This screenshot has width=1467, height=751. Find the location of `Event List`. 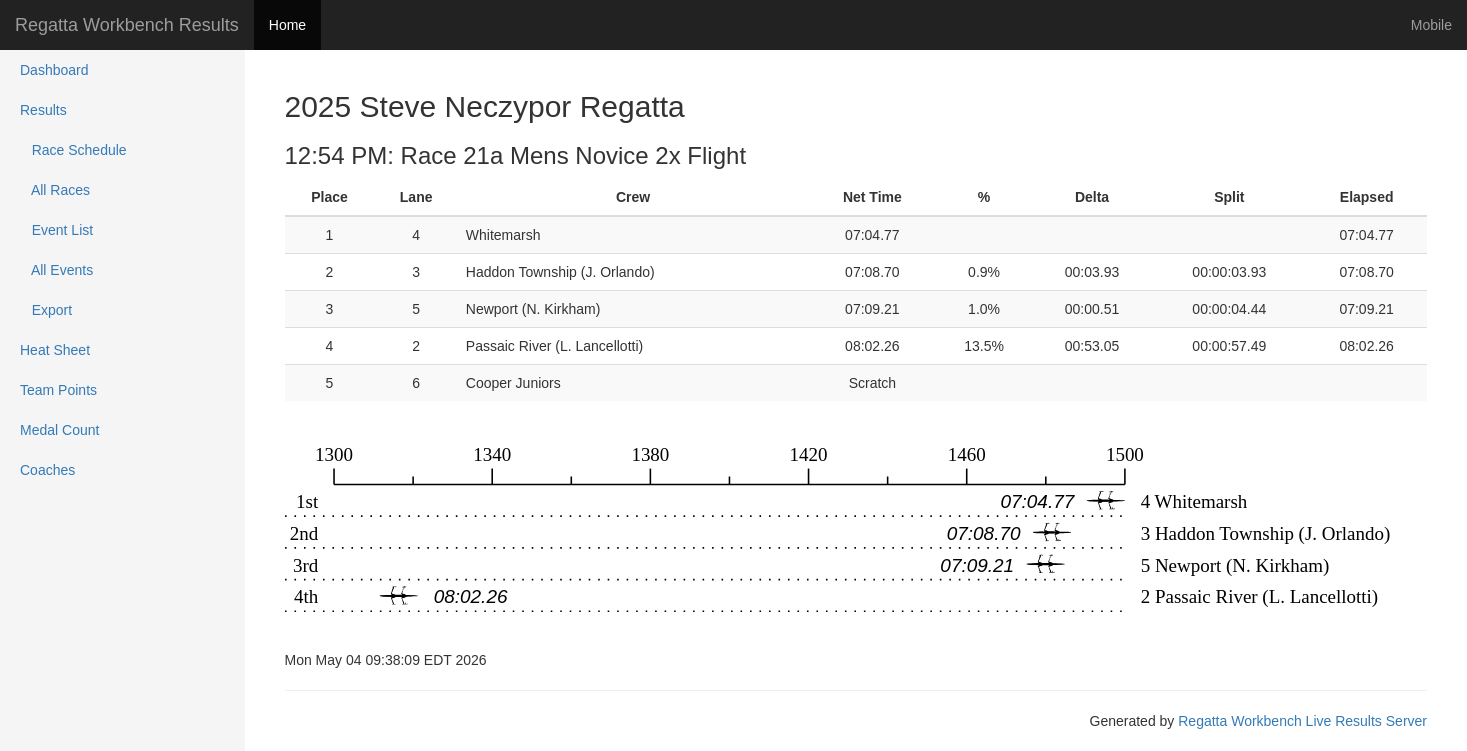

Event List is located at coordinates (56, 230).